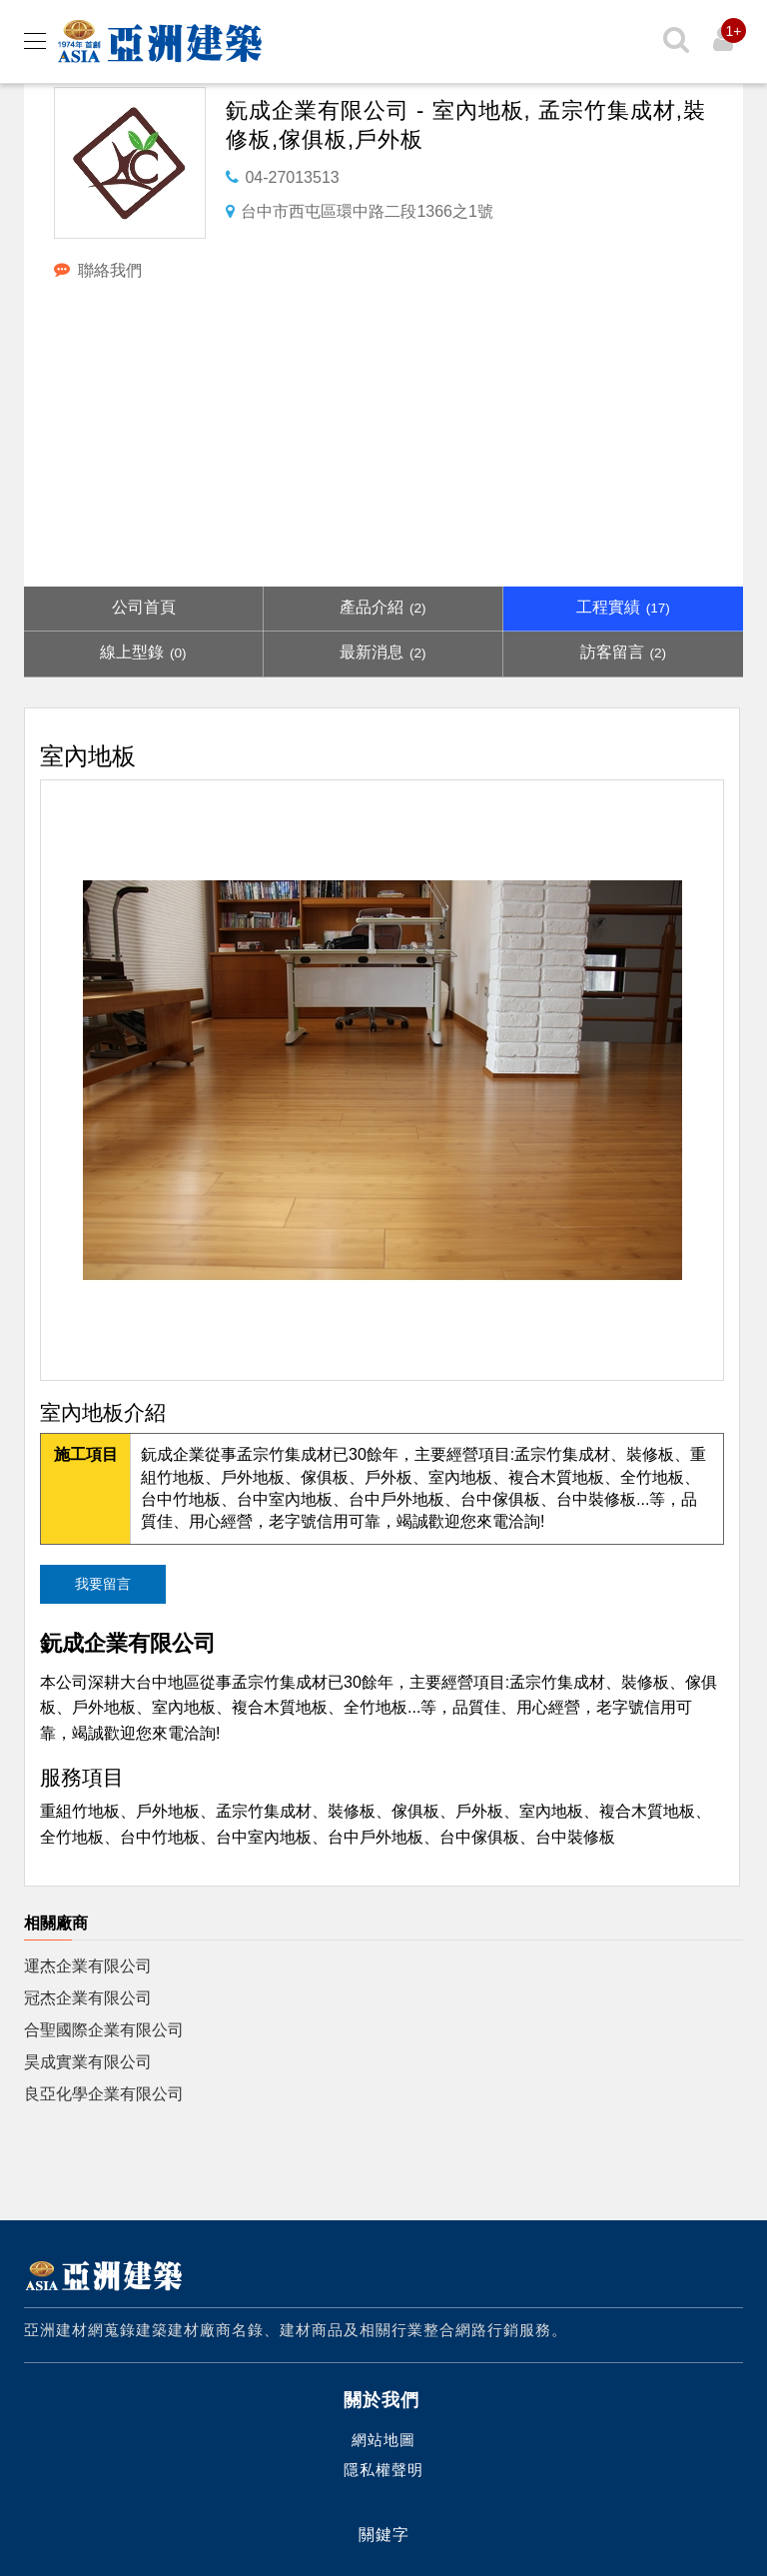 The width and height of the screenshot is (767, 2576). Describe the element at coordinates (384, 2534) in the screenshot. I see `關鍵字` at that location.